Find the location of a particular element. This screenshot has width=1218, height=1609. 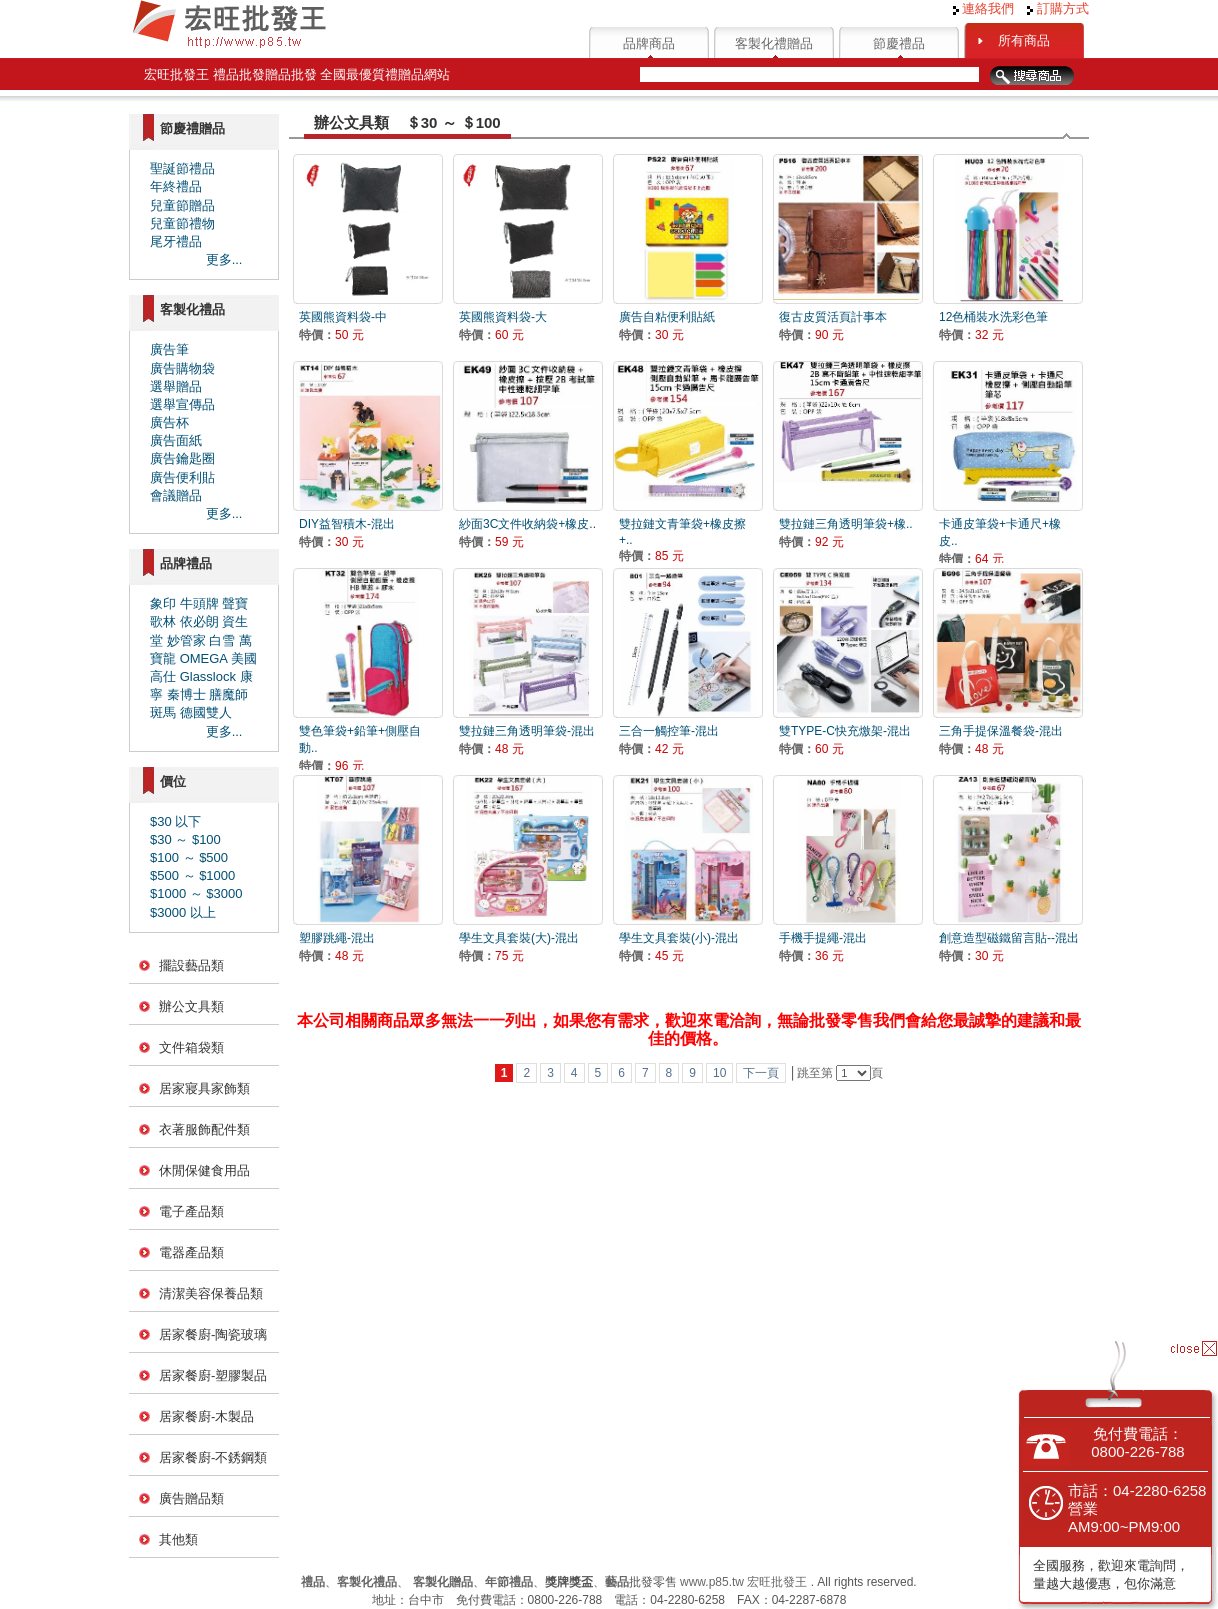

居家餐廚-不銹鋼類 is located at coordinates (213, 1457).